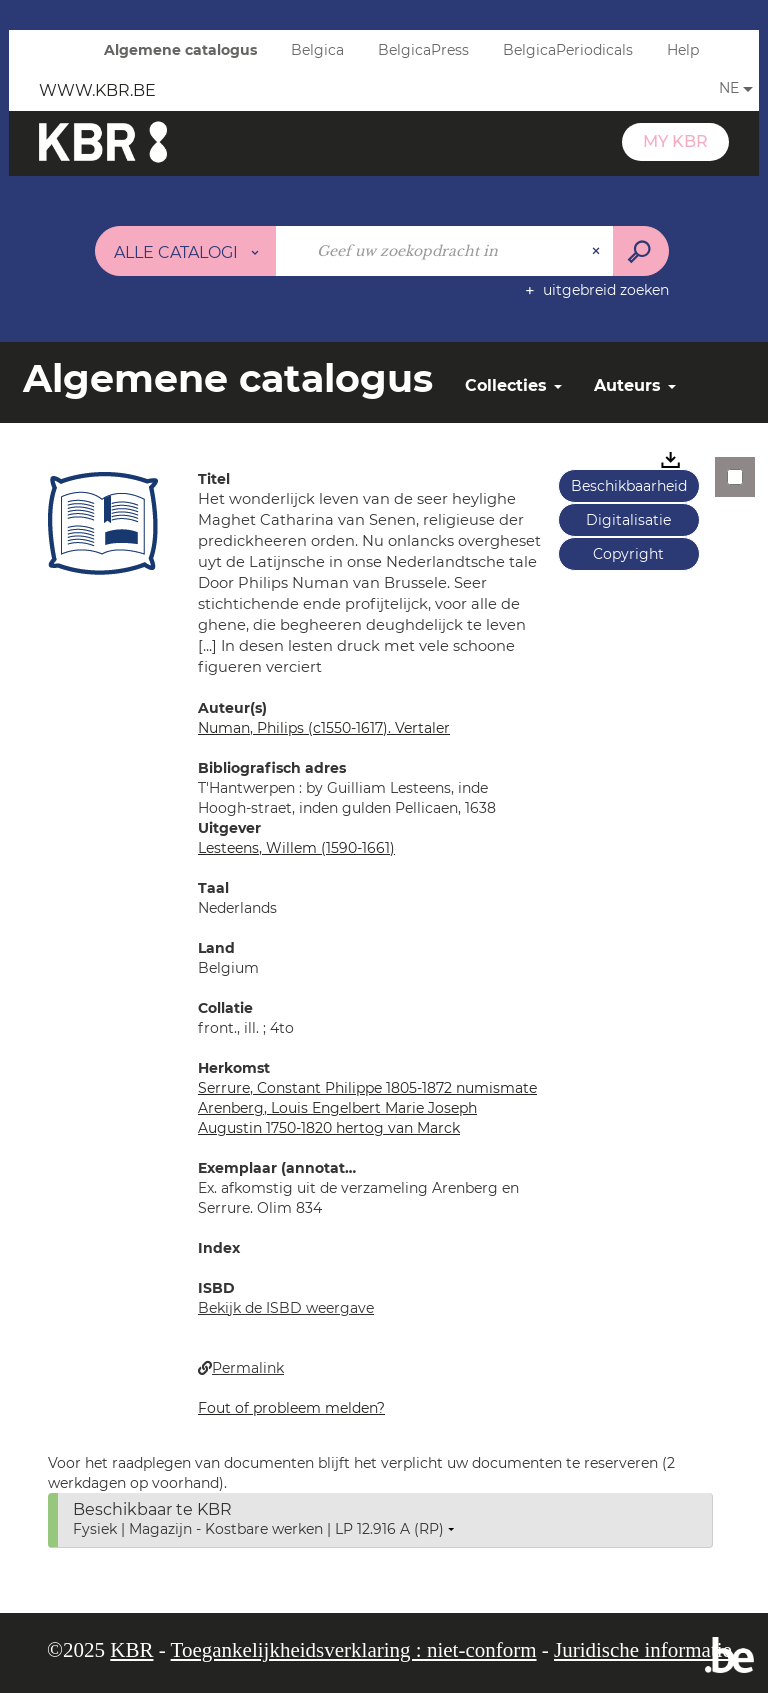 The height and width of the screenshot is (1693, 768). What do you see at coordinates (354, 1650) in the screenshot?
I see `Toegankelijkheidsverklaring : niet-conform` at bounding box center [354, 1650].